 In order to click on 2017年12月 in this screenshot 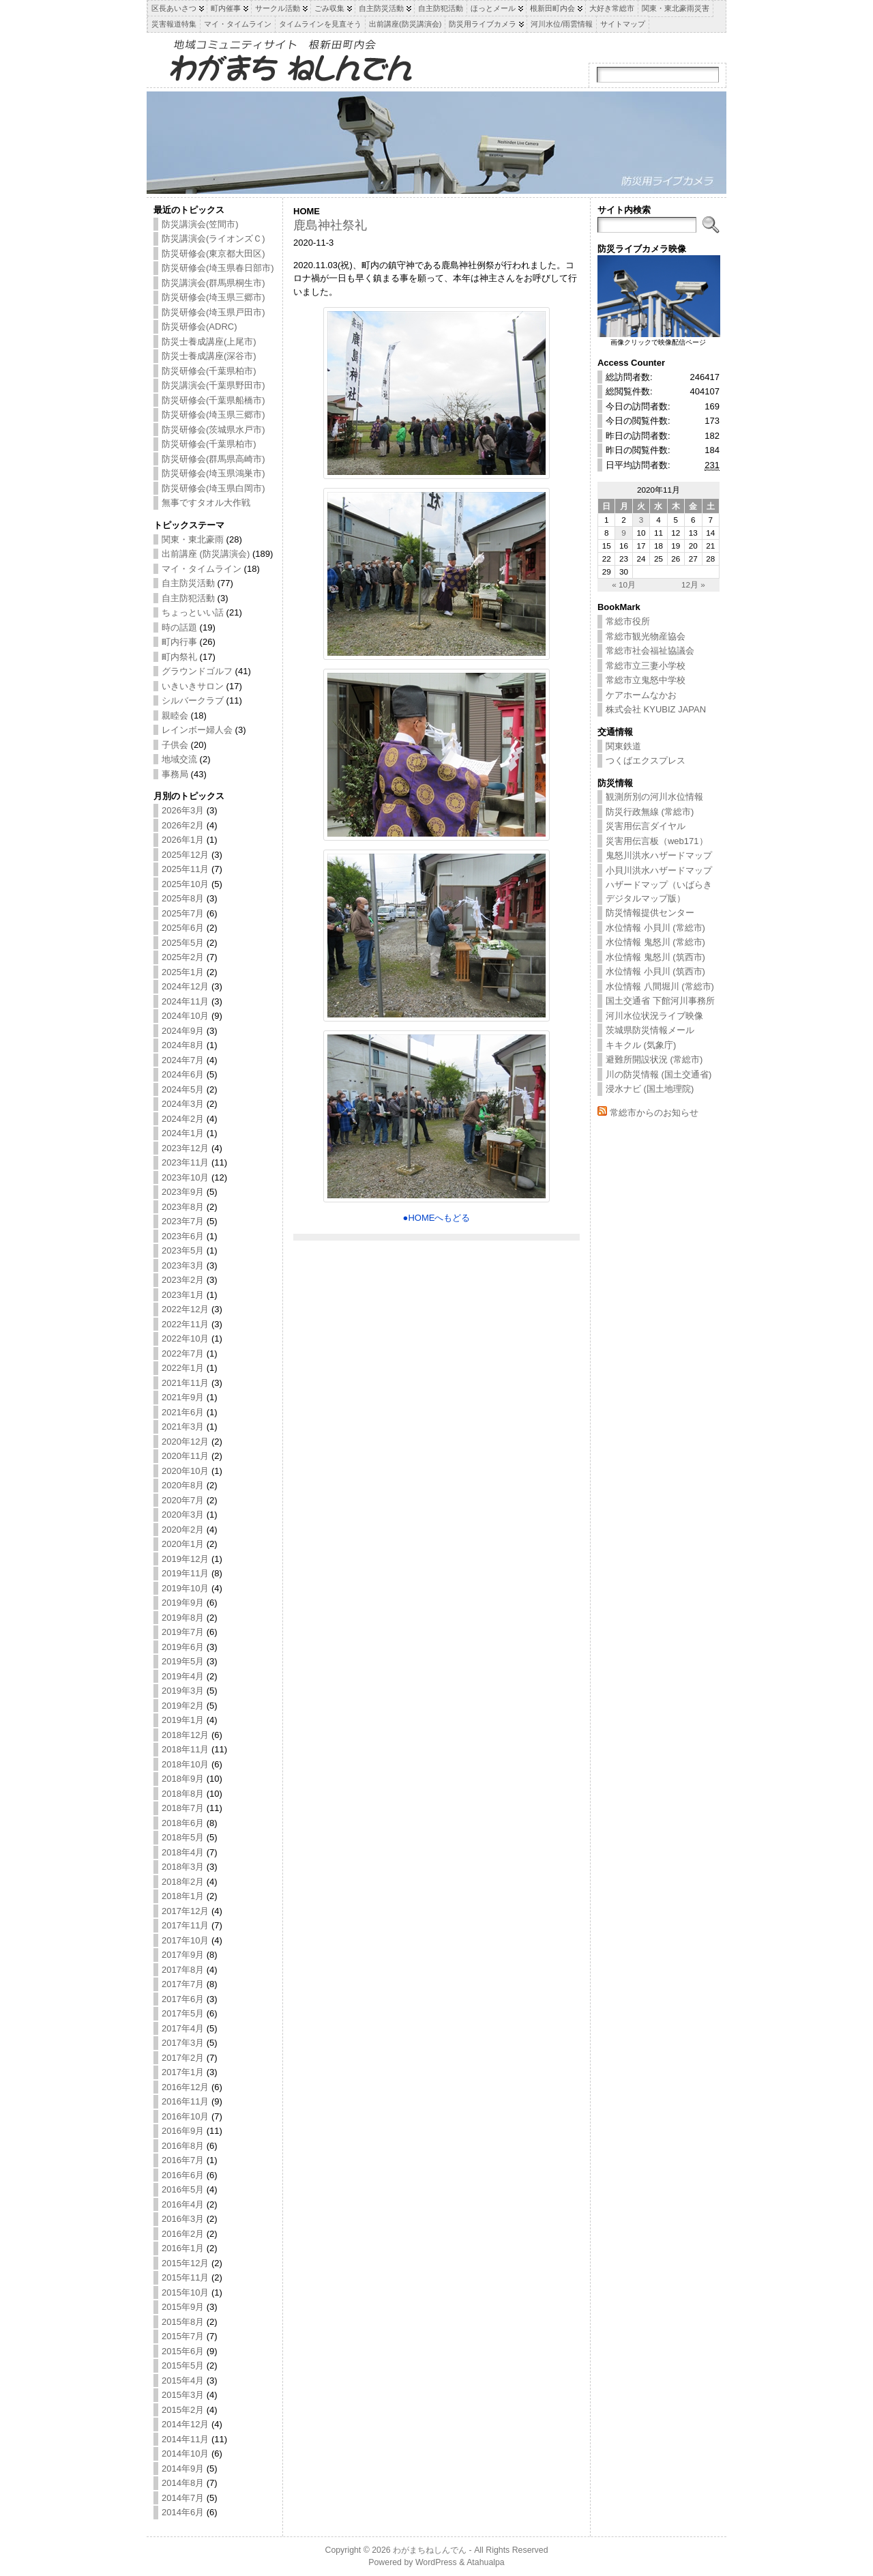, I will do `click(185, 1911)`.